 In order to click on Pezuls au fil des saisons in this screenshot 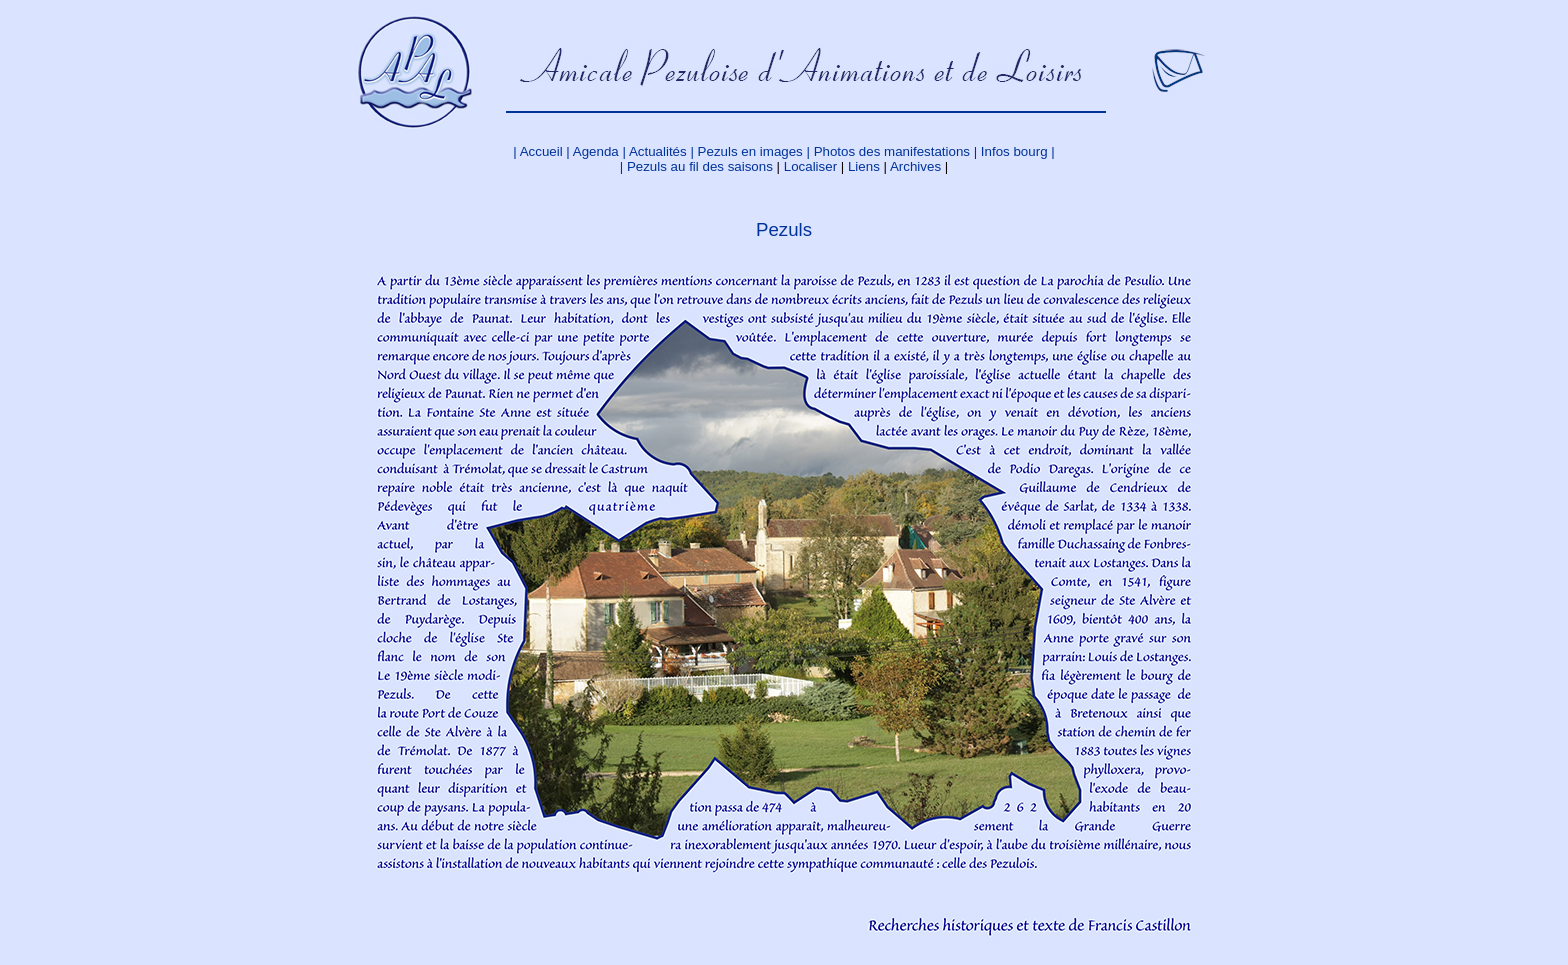, I will do `click(700, 166)`.